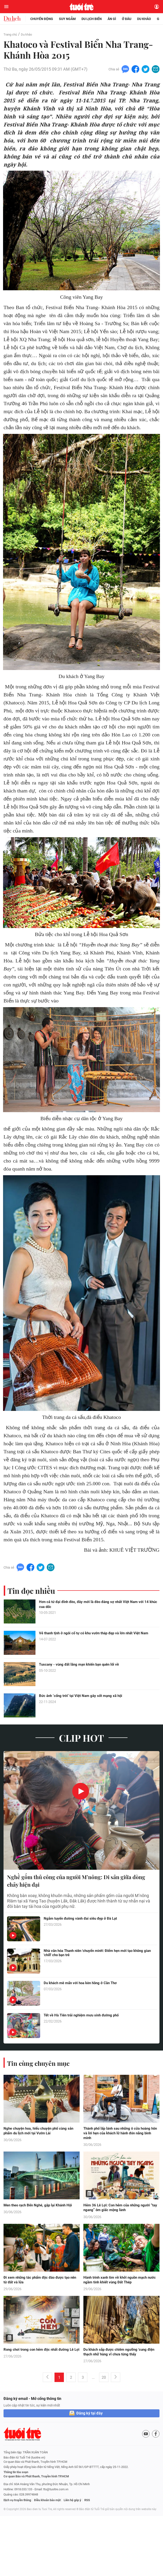  What do you see at coordinates (156, 6) in the screenshot?
I see `[Đăng nhập]` at bounding box center [156, 6].